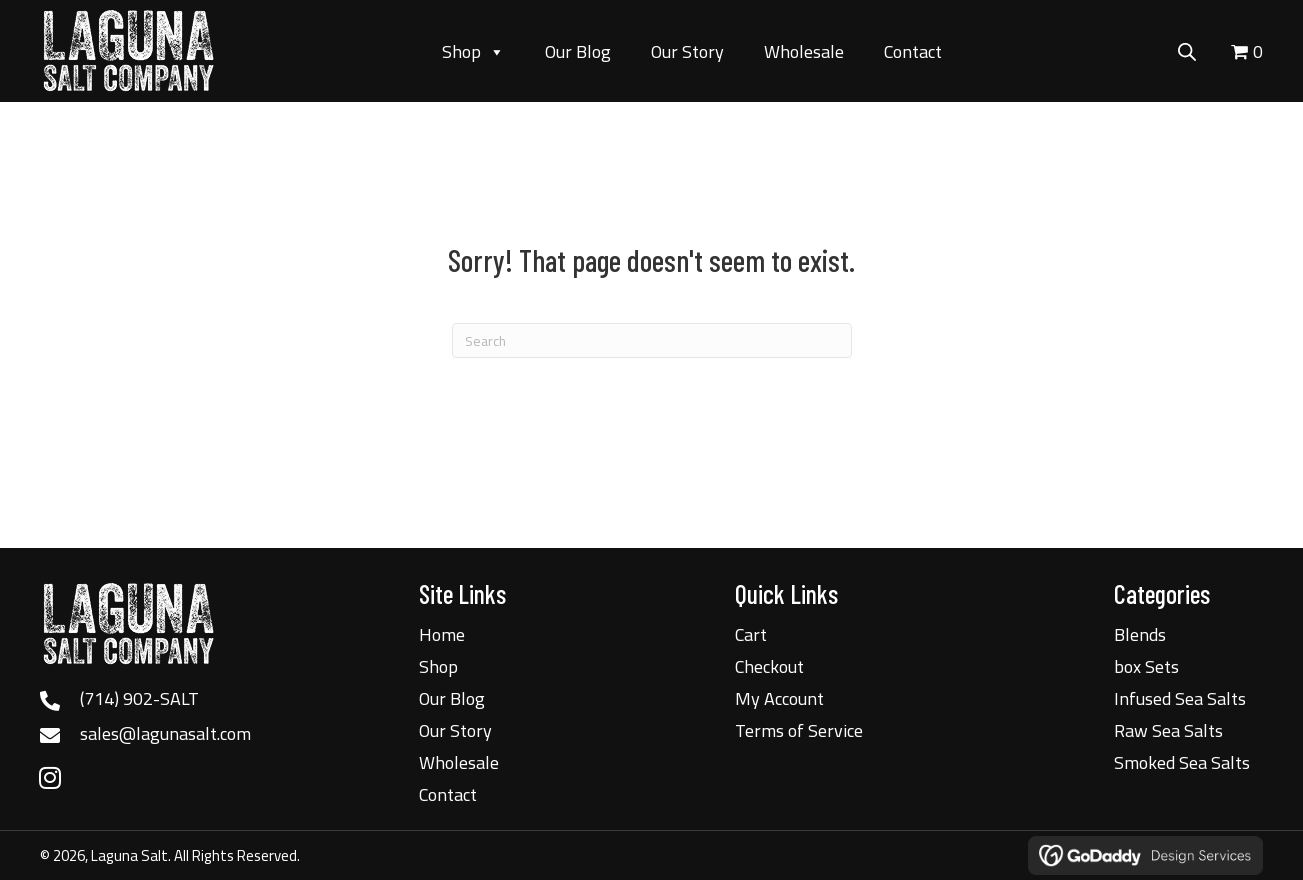 The image size is (1303, 880). Describe the element at coordinates (578, 51) in the screenshot. I see `Our Blog` at that location.